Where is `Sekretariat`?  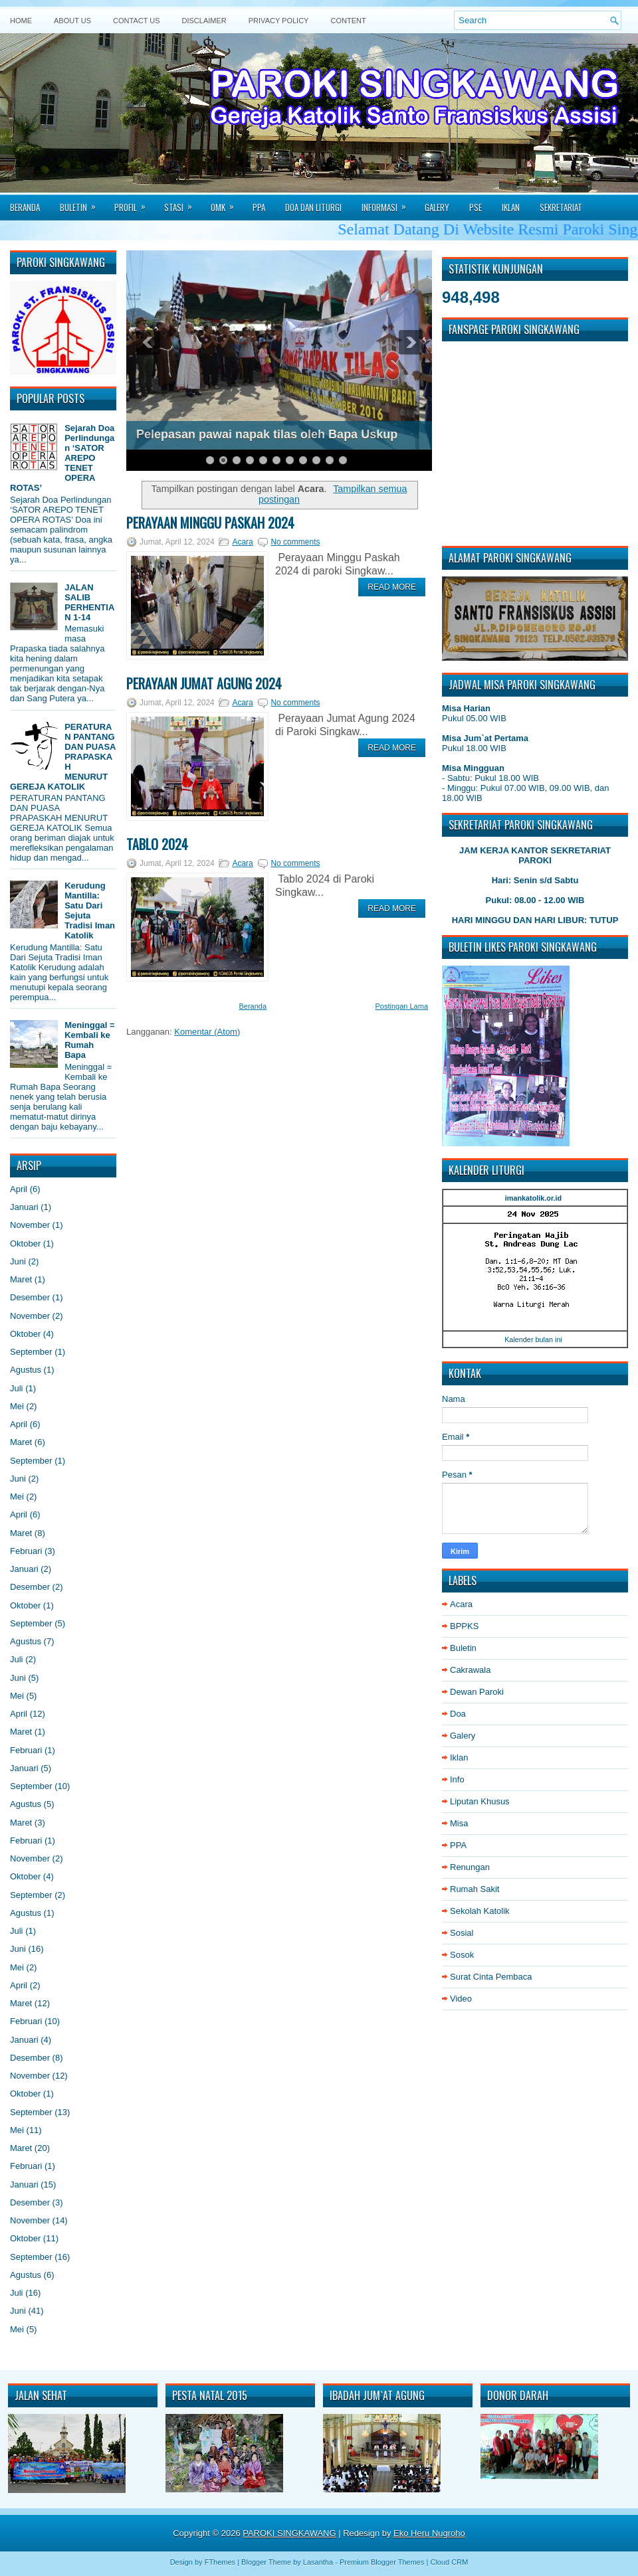 Sekretariat is located at coordinates (561, 207).